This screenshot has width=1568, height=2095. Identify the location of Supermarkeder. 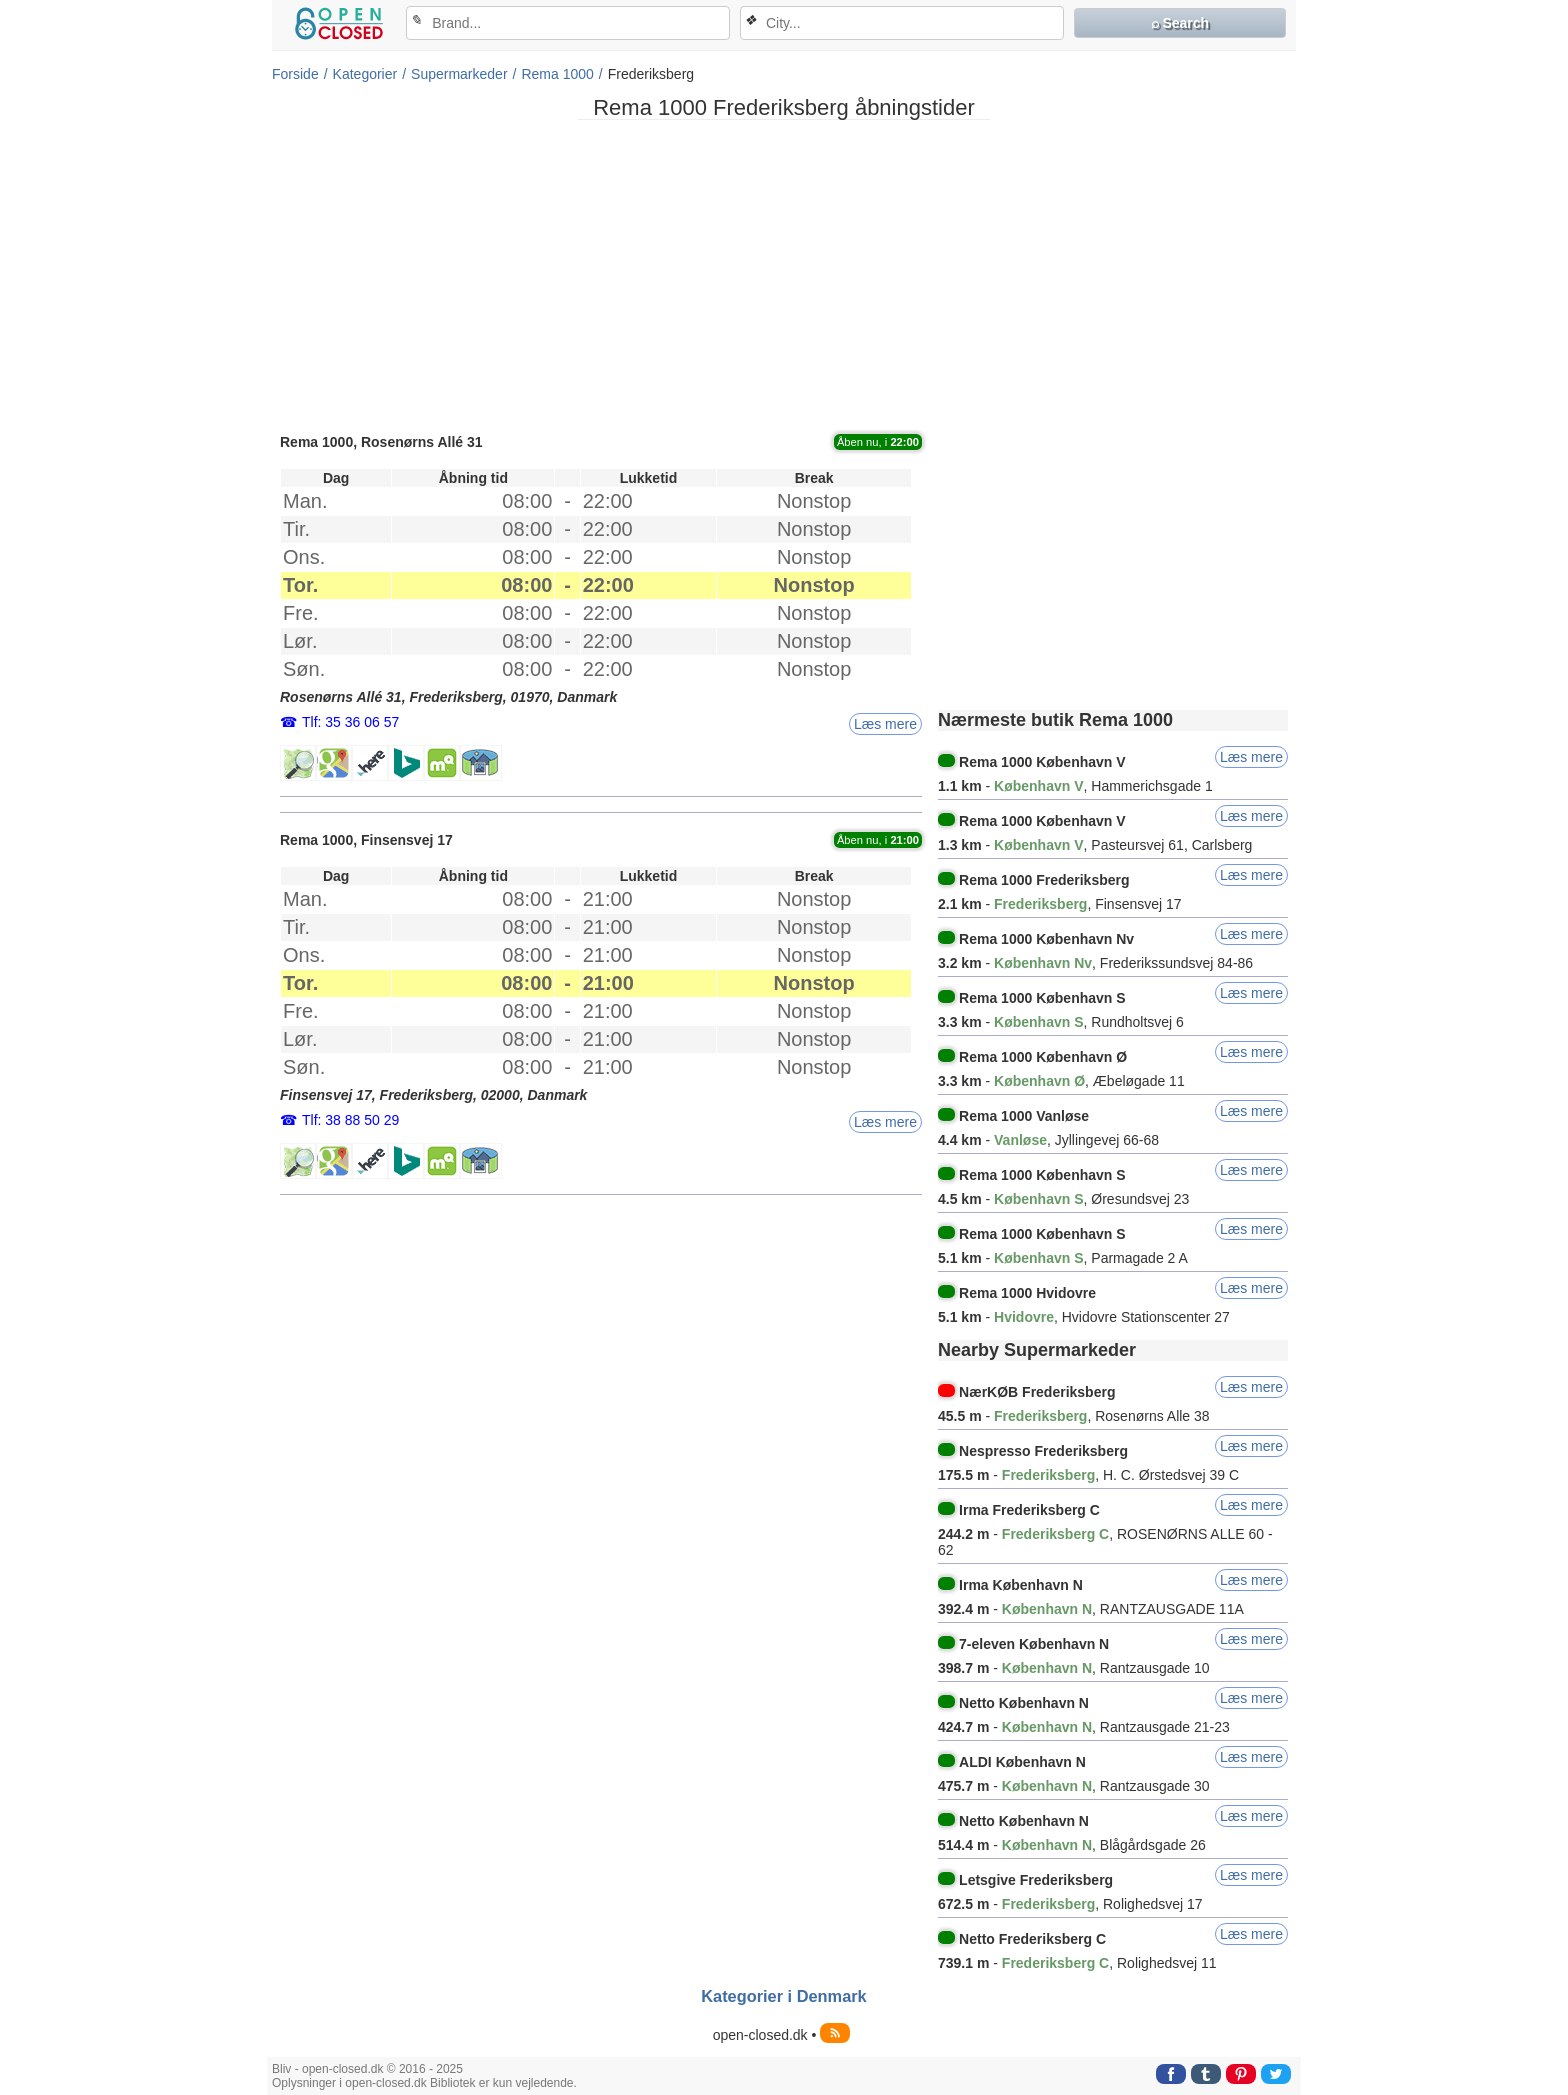
(459, 74).